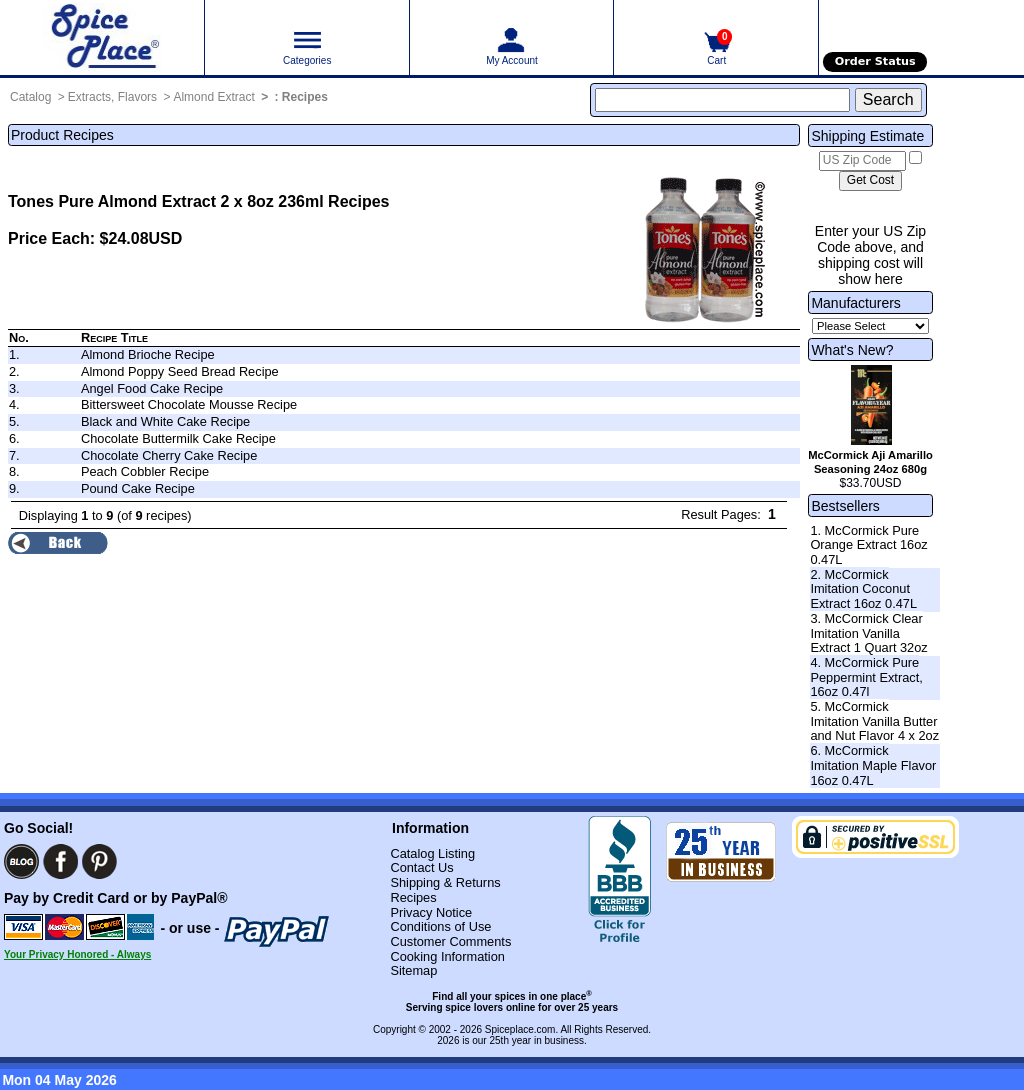  I want to click on 5. McCormick Imitation Vanilla Butter and Nut Flavor 4 x 2oz, so click(874, 721).